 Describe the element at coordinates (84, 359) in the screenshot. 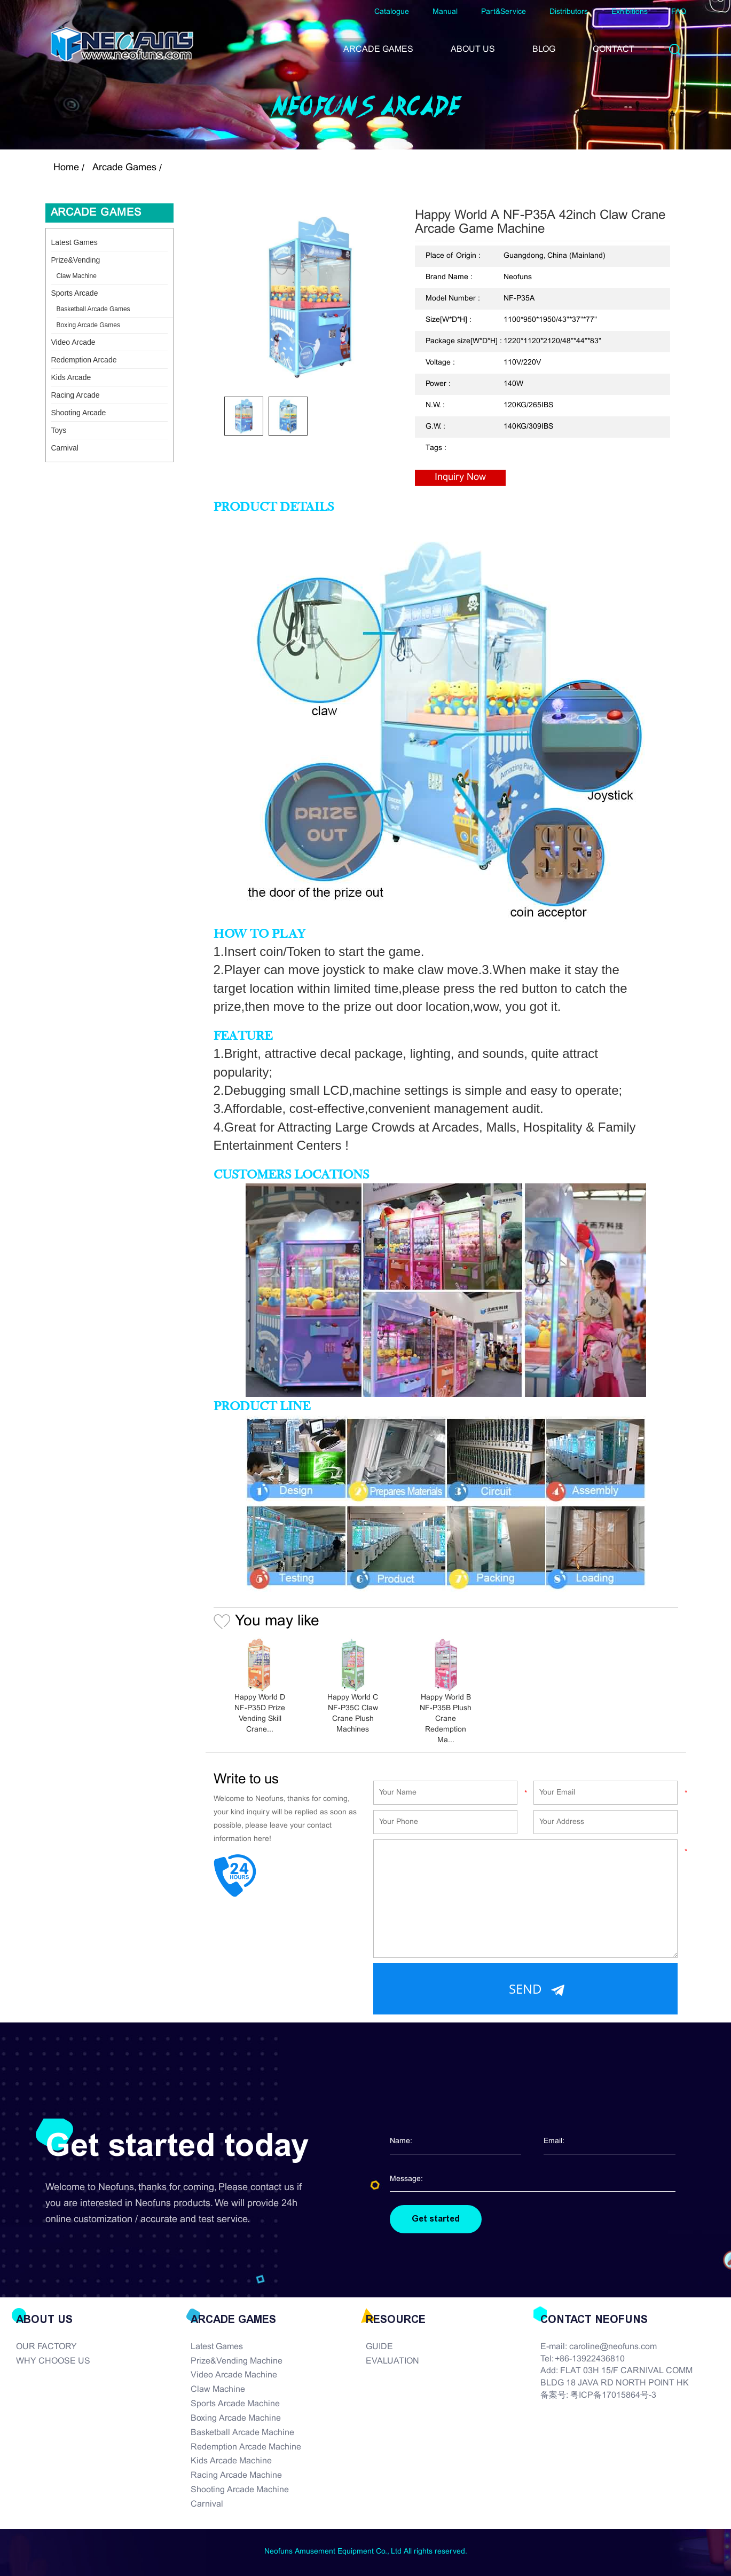

I see `Redemption Arcade` at that location.